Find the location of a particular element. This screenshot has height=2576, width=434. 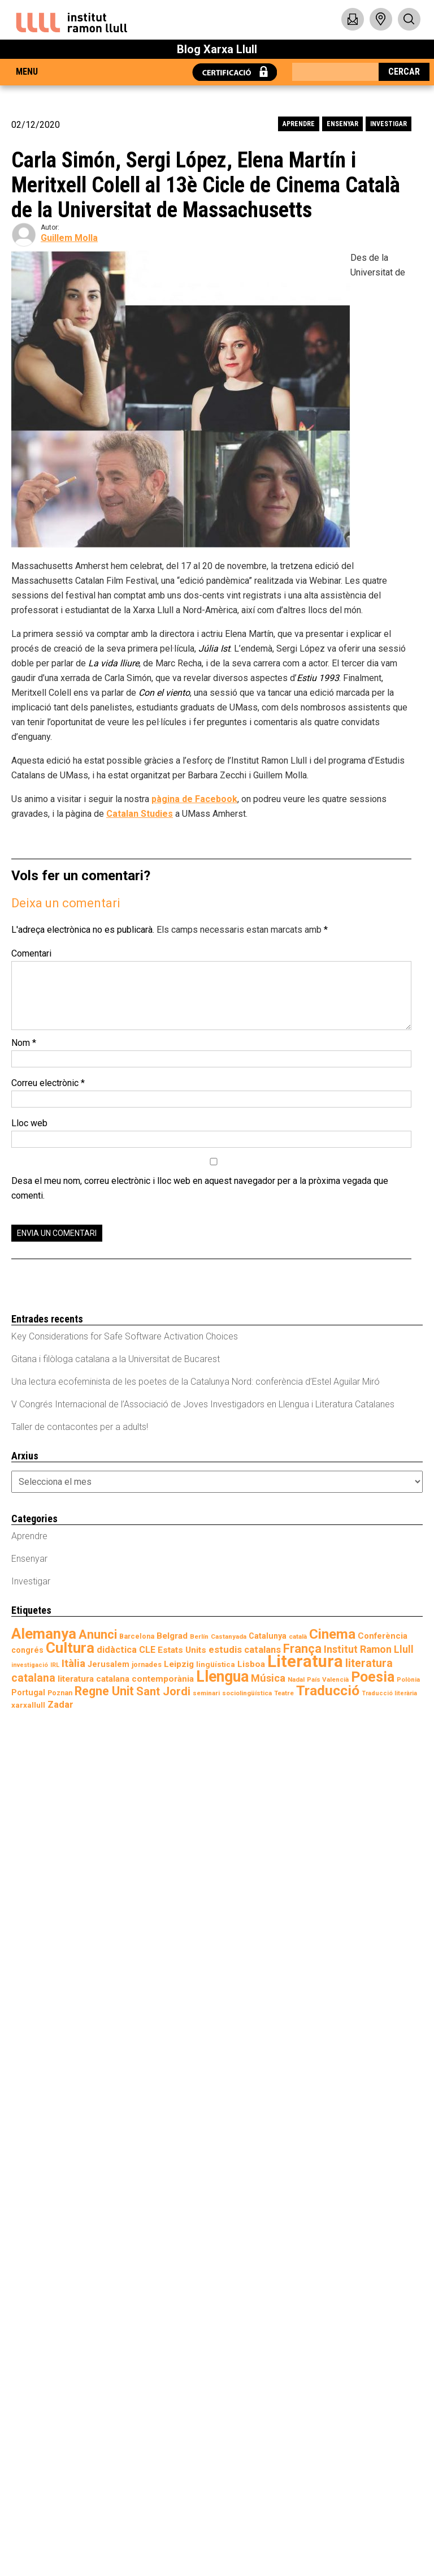

Comentari is located at coordinates (31, 953).